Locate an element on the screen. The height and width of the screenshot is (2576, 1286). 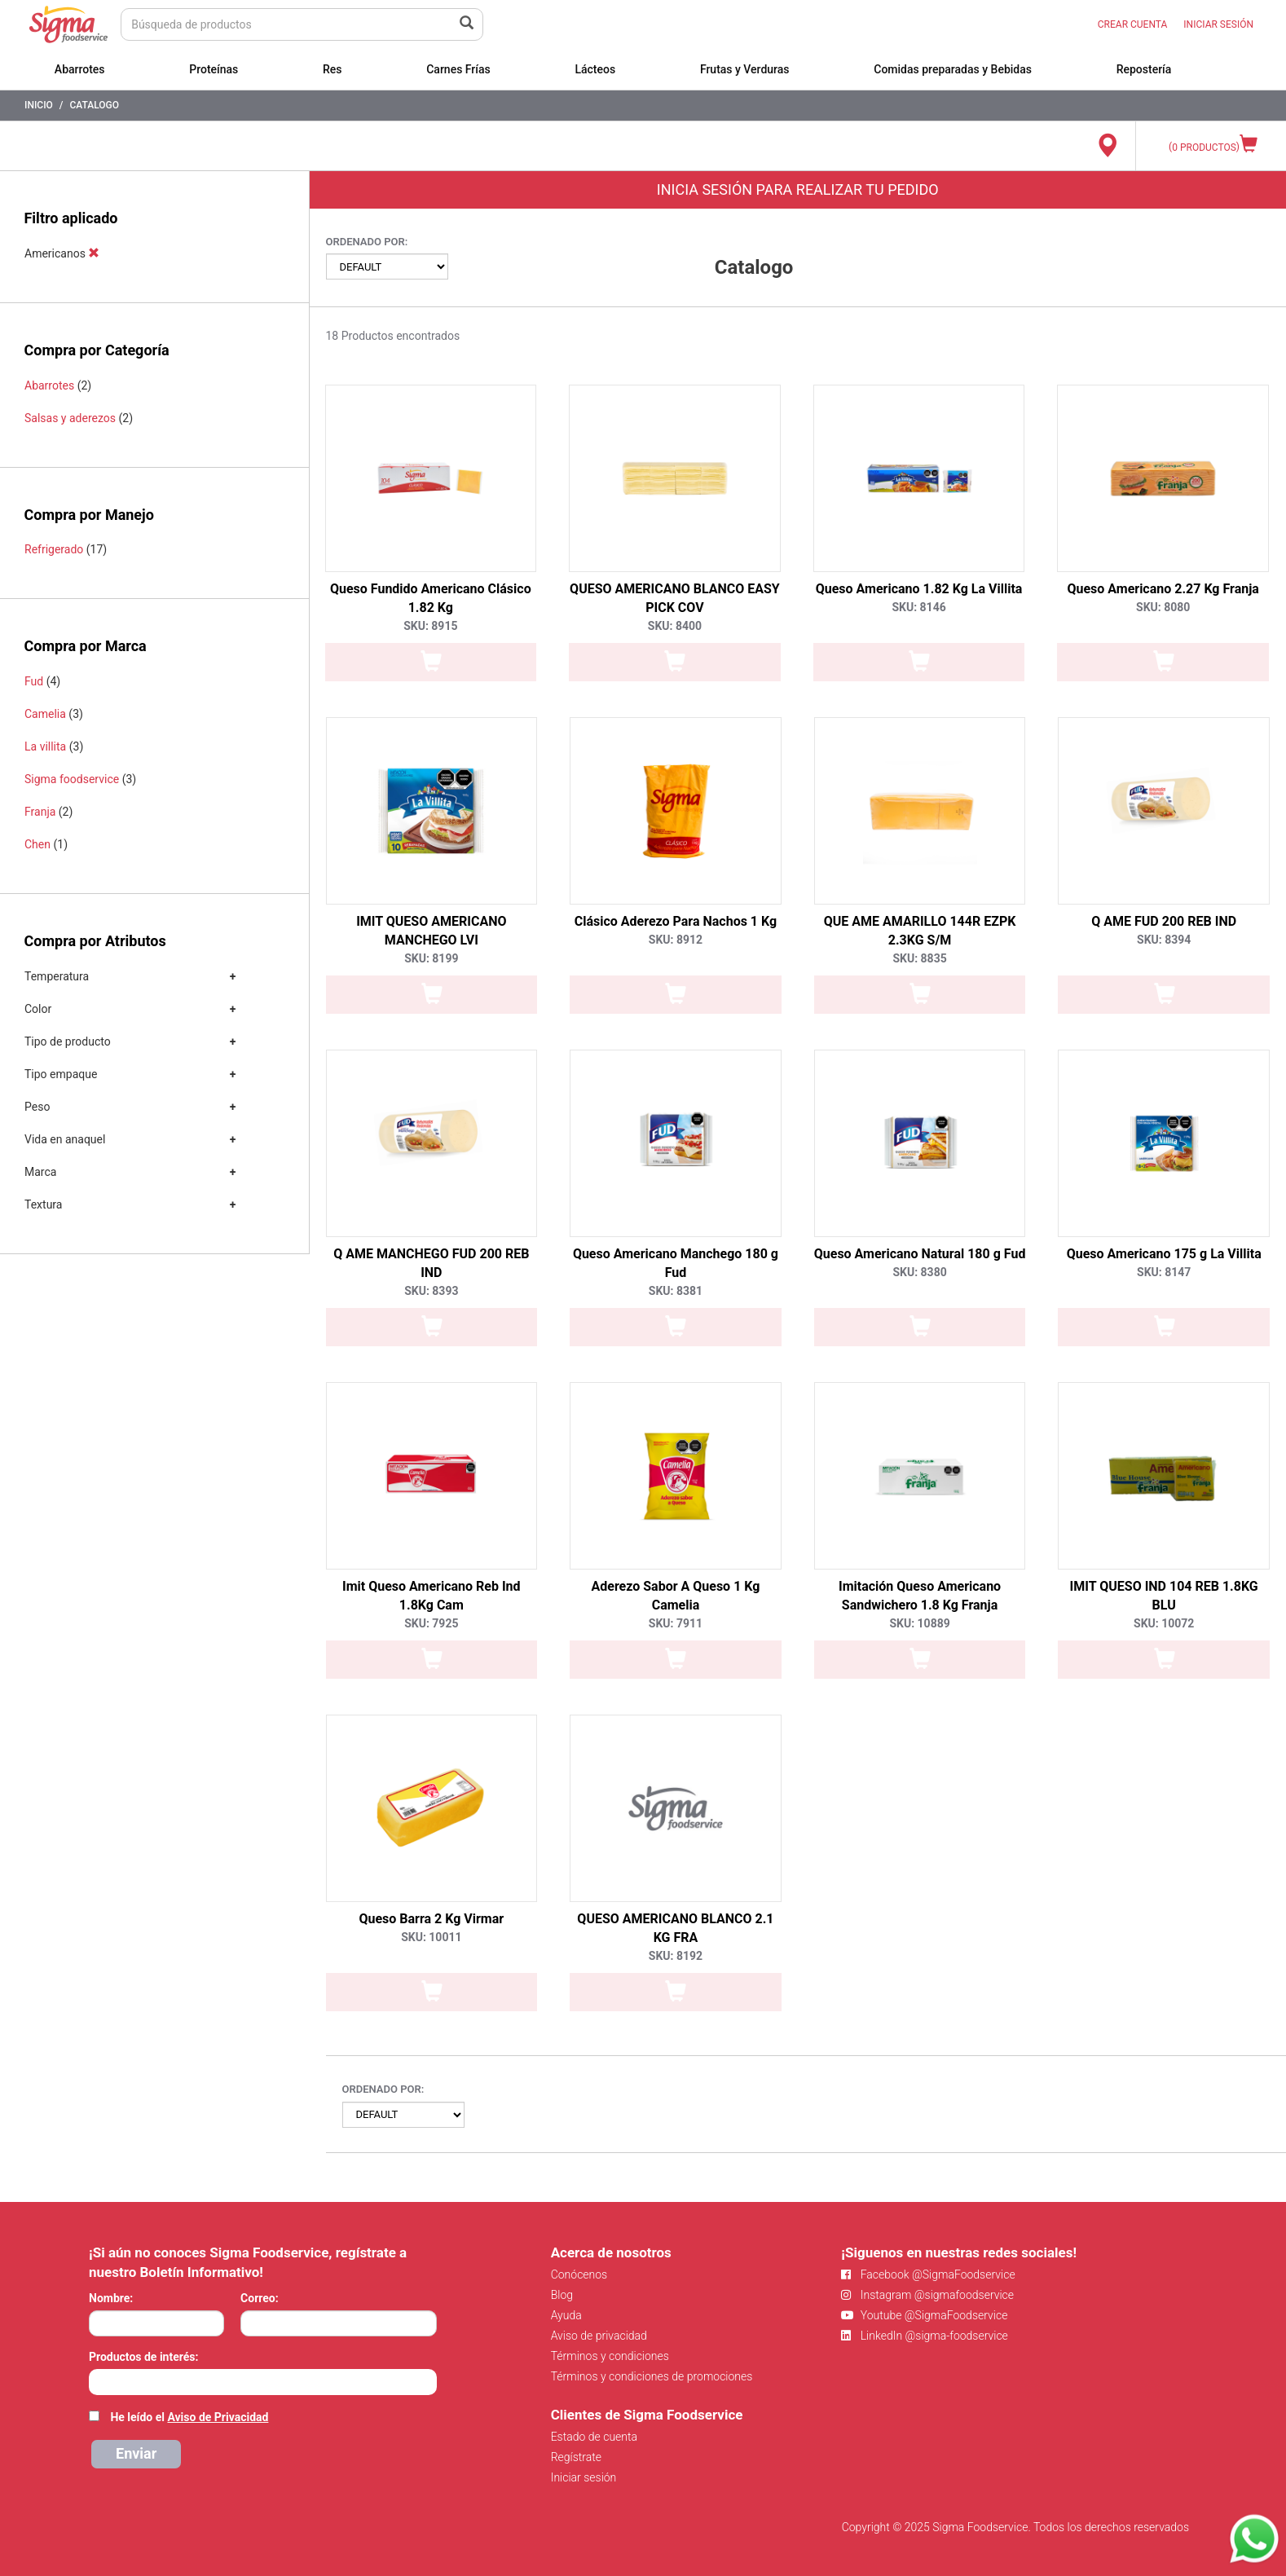
Frutas y Verduras is located at coordinates (745, 69).